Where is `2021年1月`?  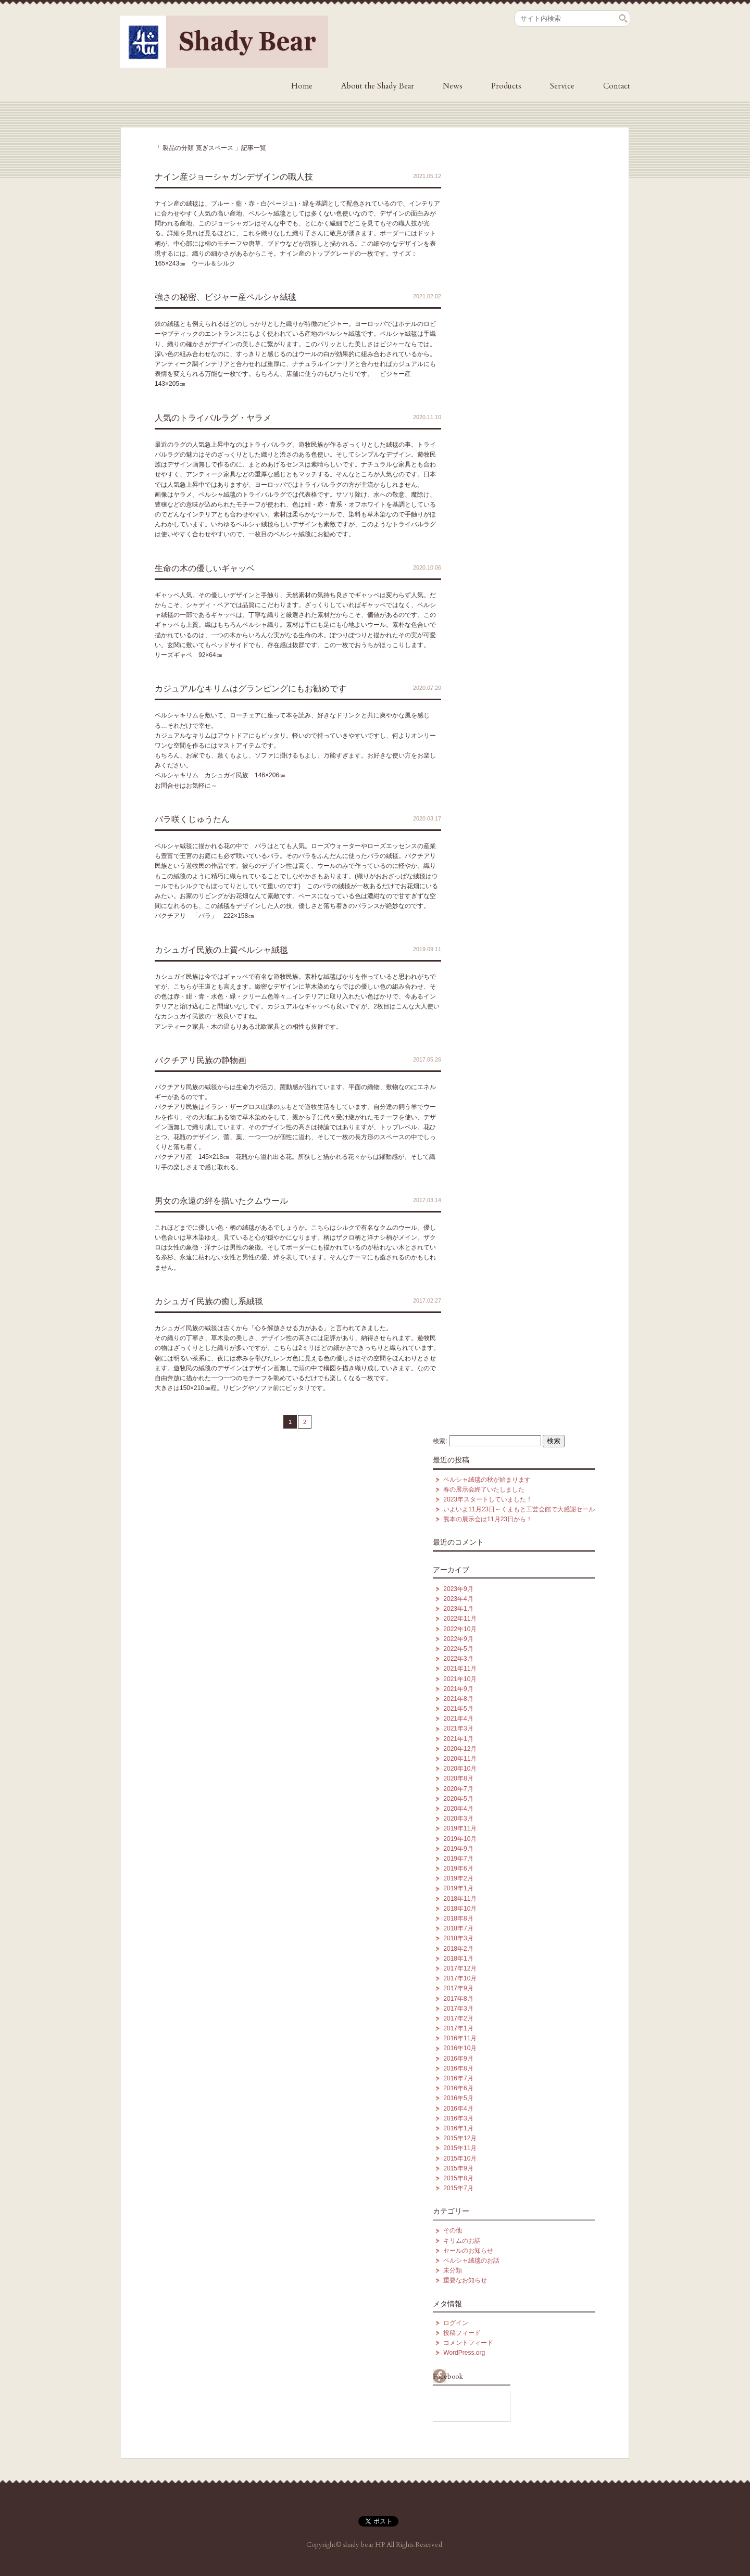 2021年1月 is located at coordinates (458, 1738).